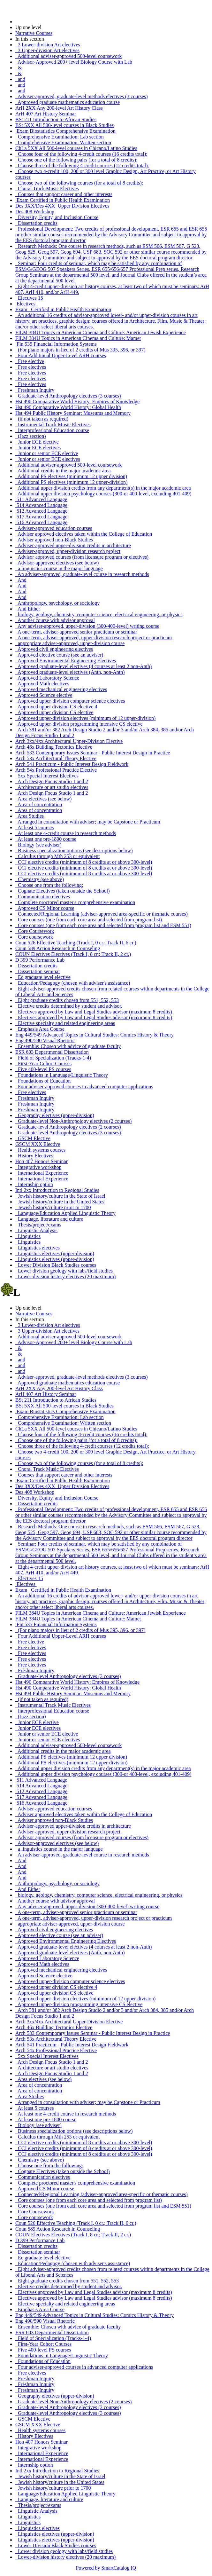  What do you see at coordinates (56, 770) in the screenshot?
I see `Arch 54x Professional Practice Elective` at bounding box center [56, 770].